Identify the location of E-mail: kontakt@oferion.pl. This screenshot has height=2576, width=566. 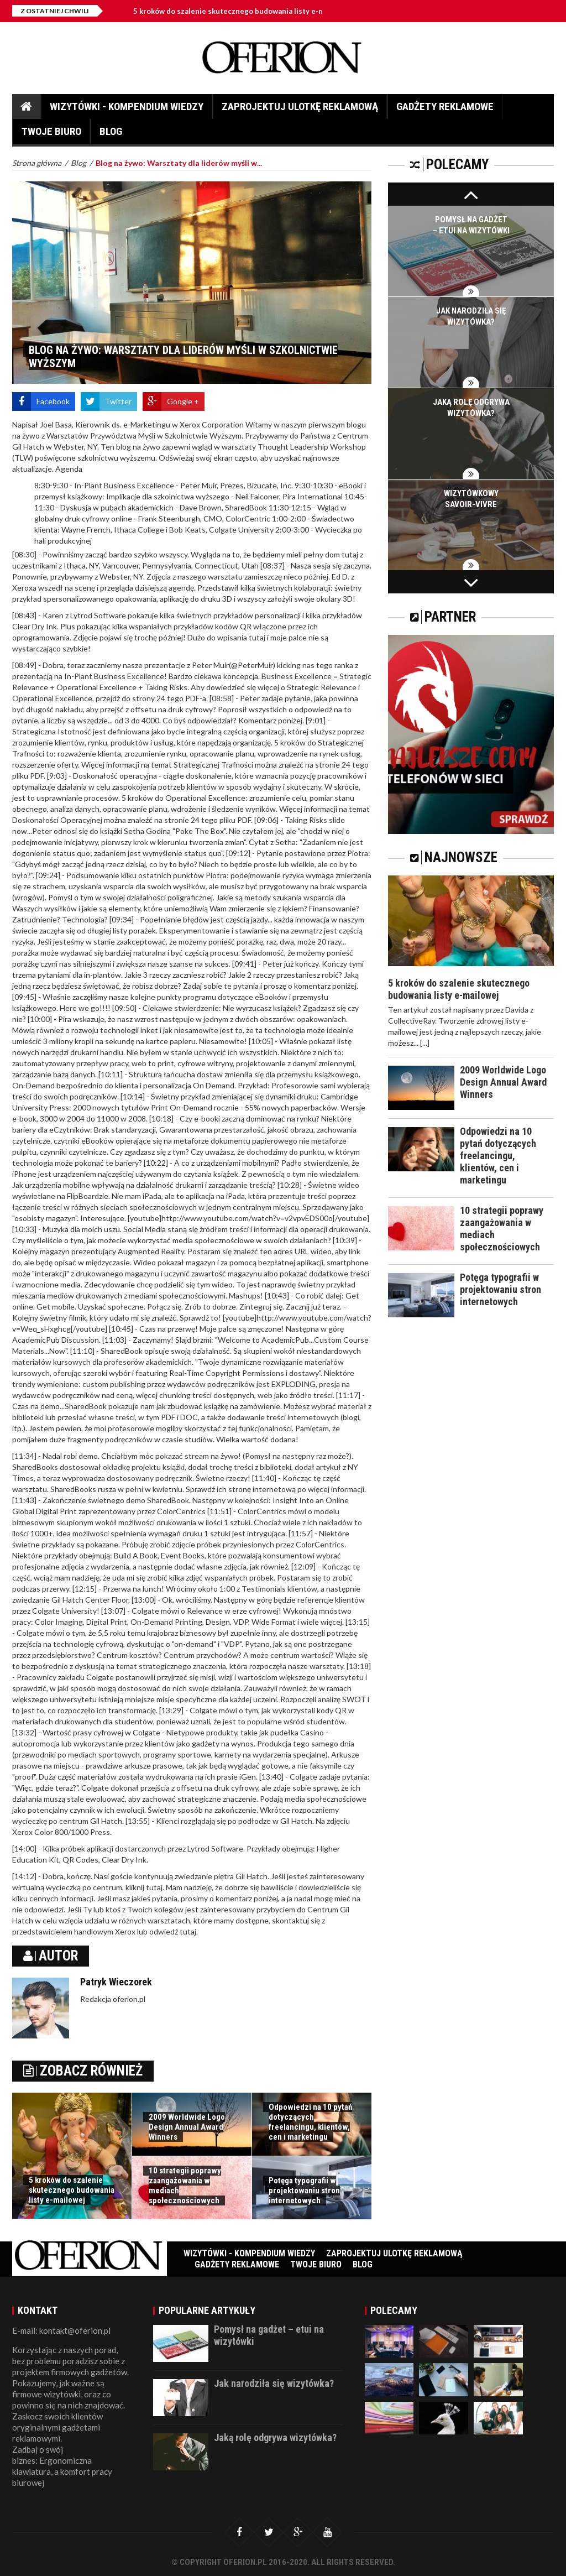
(61, 2330).